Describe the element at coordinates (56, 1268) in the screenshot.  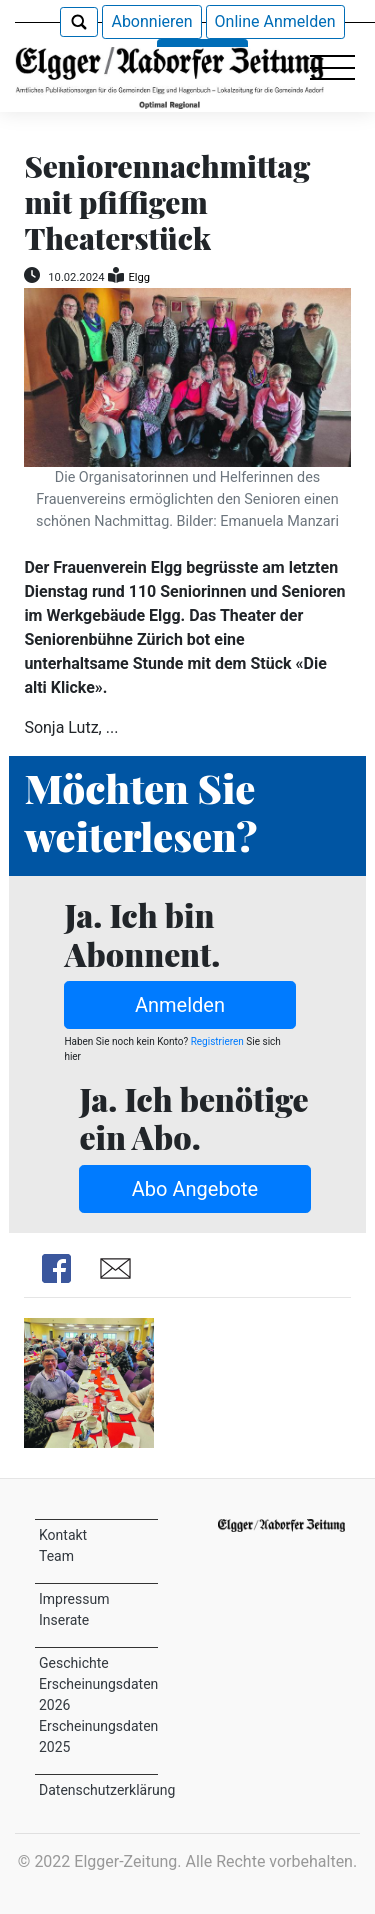
I see `Share` at that location.